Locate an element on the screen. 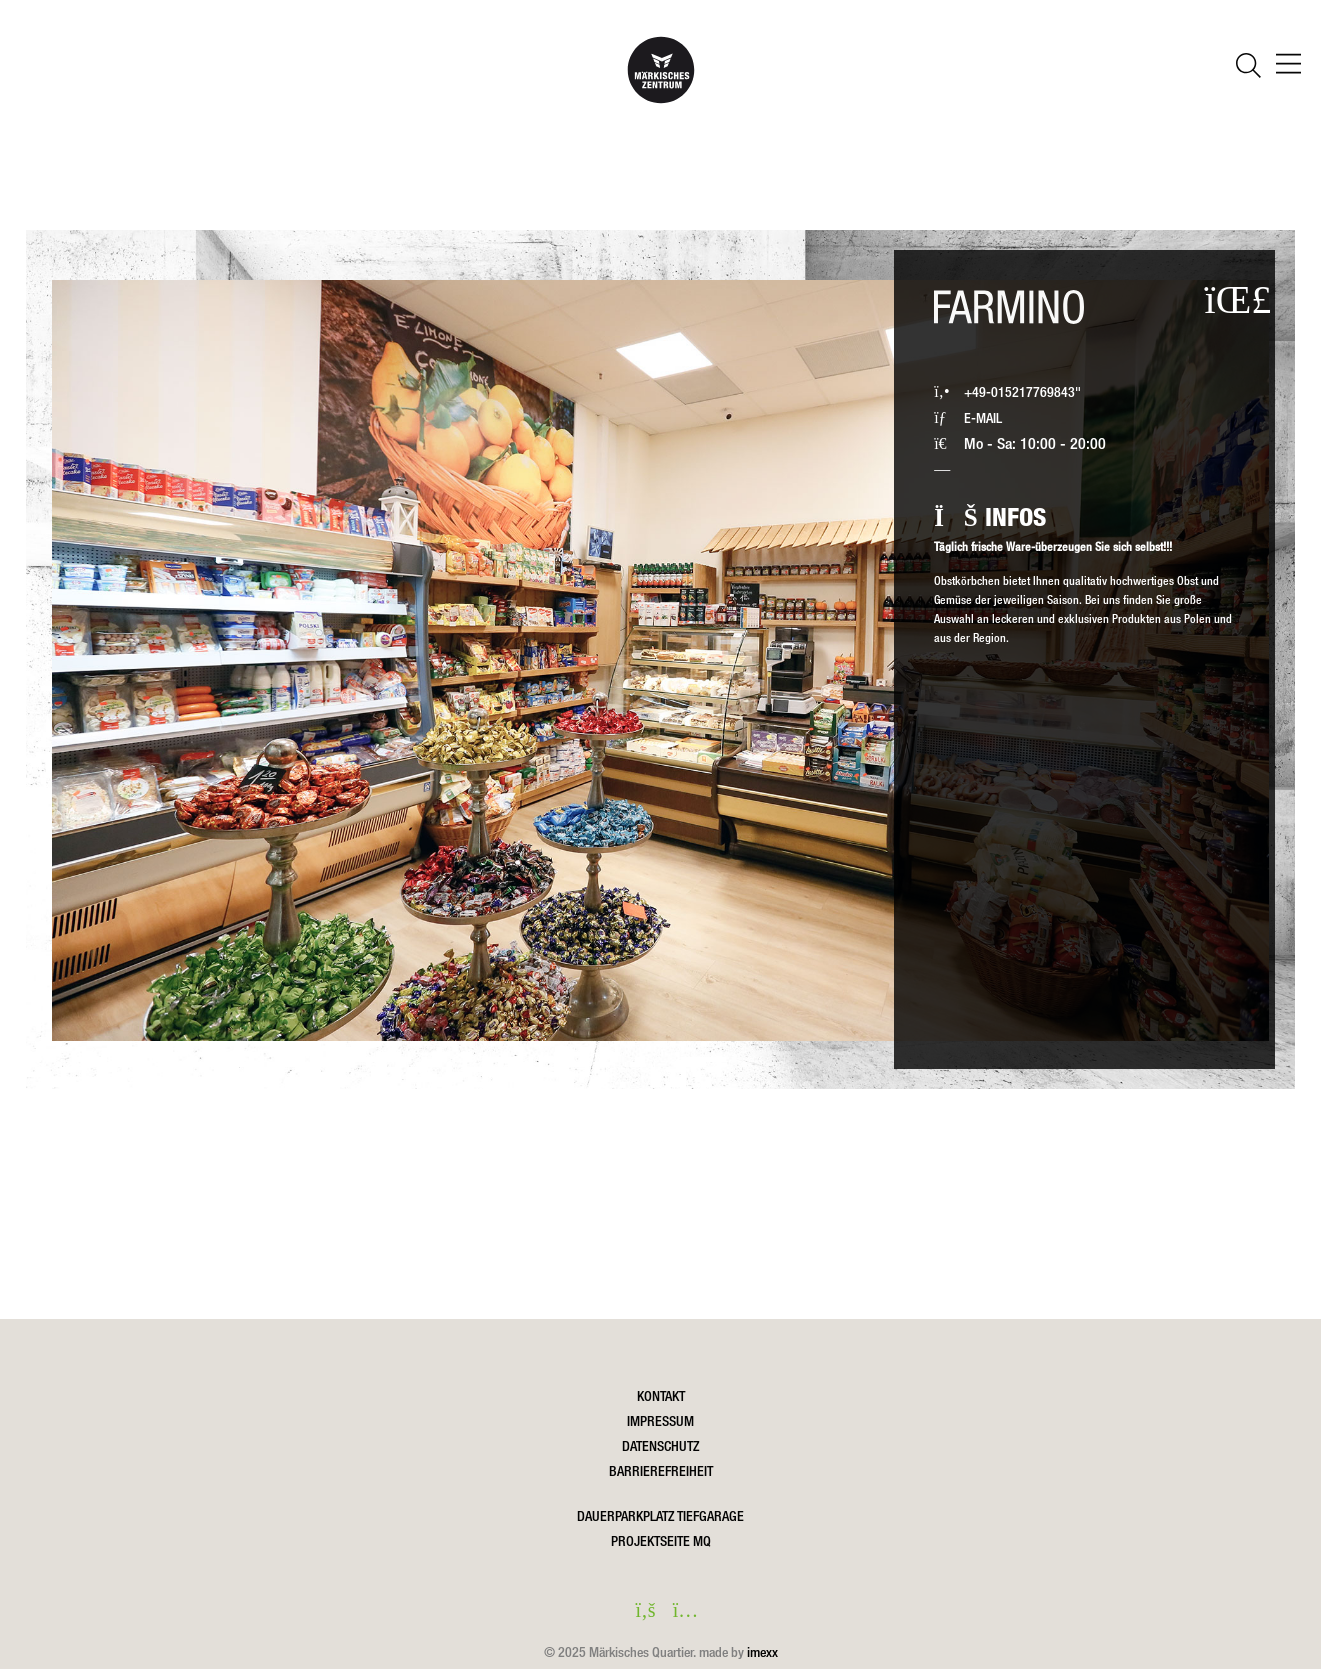 This screenshot has height=1669, width=1321. Projektseite MQ is located at coordinates (661, 1541).